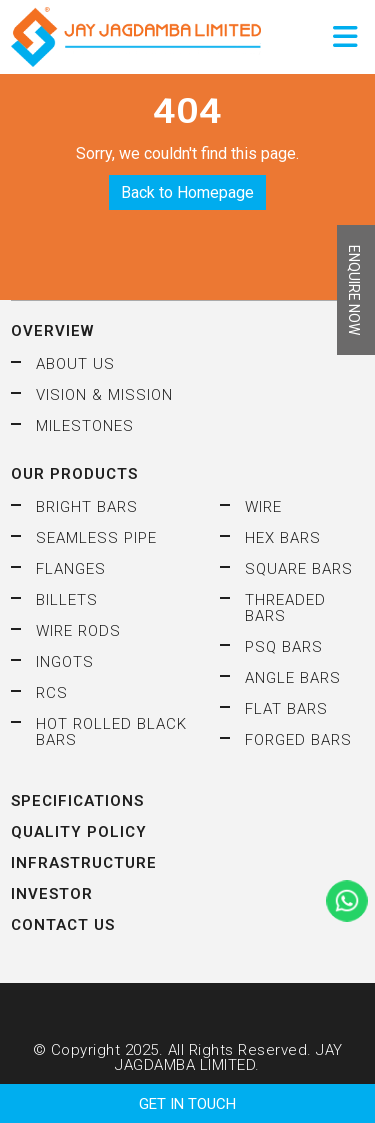 The image size is (375, 1123). I want to click on Flanges, so click(71, 569).